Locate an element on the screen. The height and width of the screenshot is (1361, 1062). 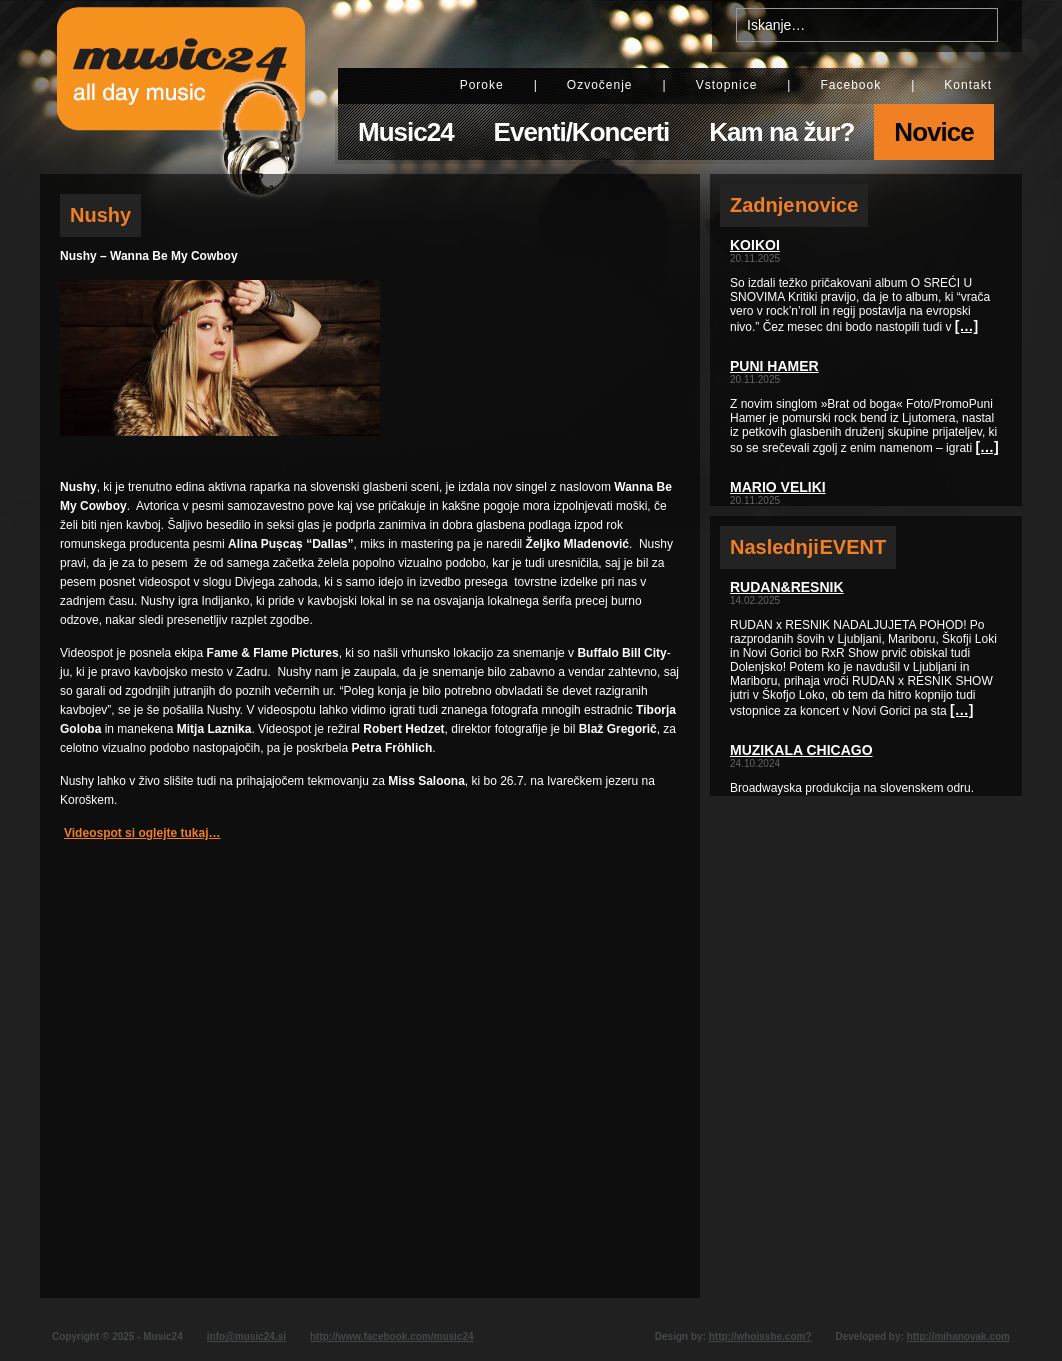
Kontakt is located at coordinates (968, 85).